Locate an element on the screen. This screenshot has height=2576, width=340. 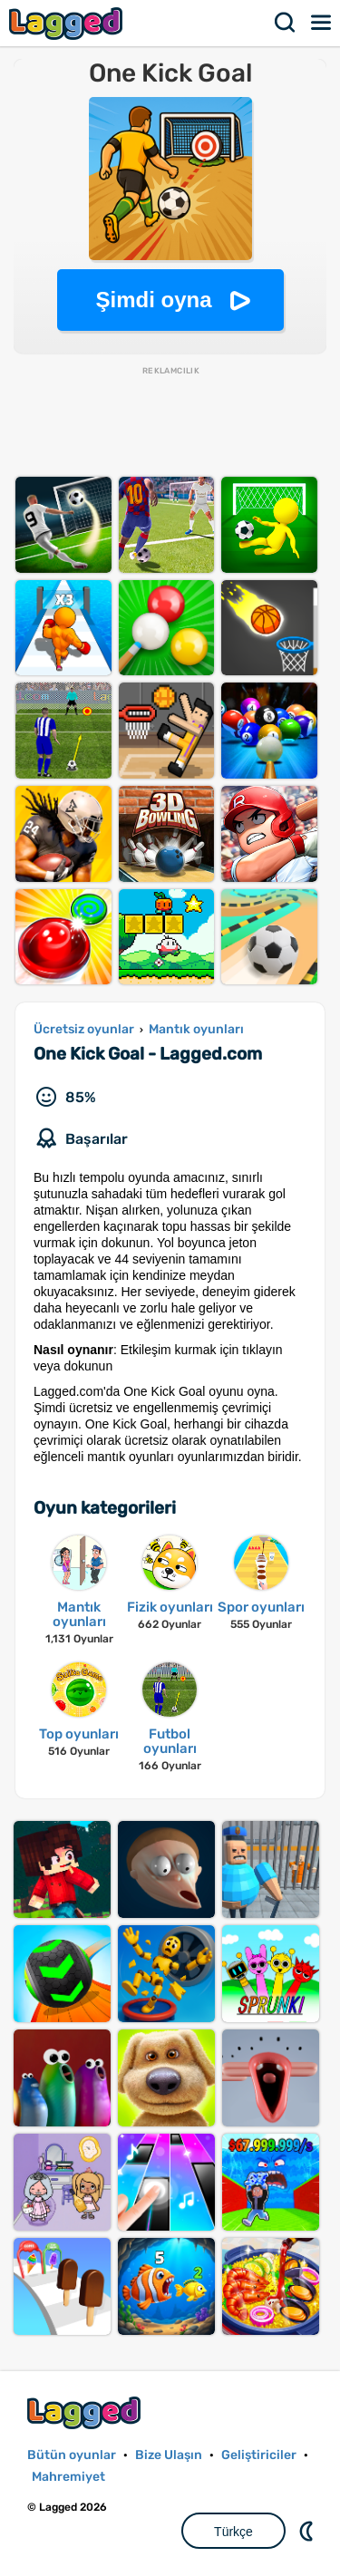
Şimdi oyna is located at coordinates (153, 299).